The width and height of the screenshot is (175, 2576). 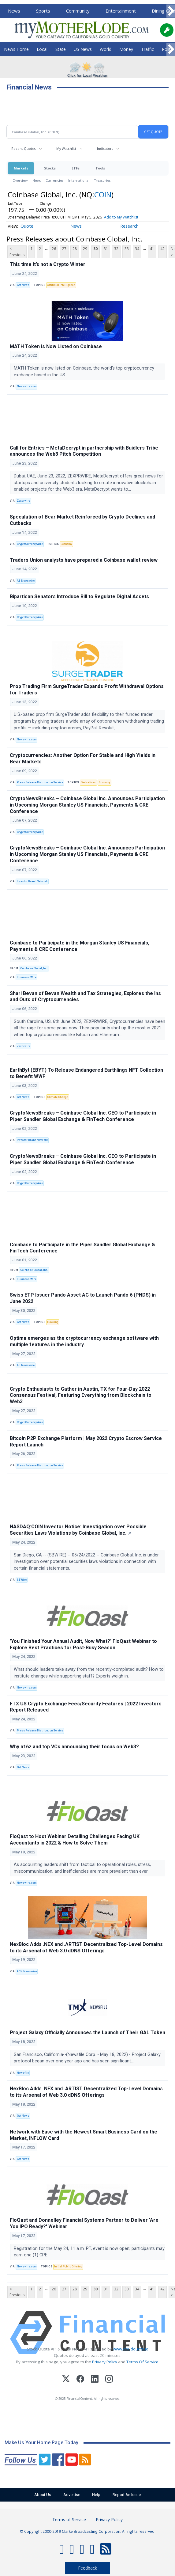 I want to click on FloQast and Donnelley Financial Systems Partner to Deliver 'Are You IPO Ready?' Webinar, so click(x=84, y=2223).